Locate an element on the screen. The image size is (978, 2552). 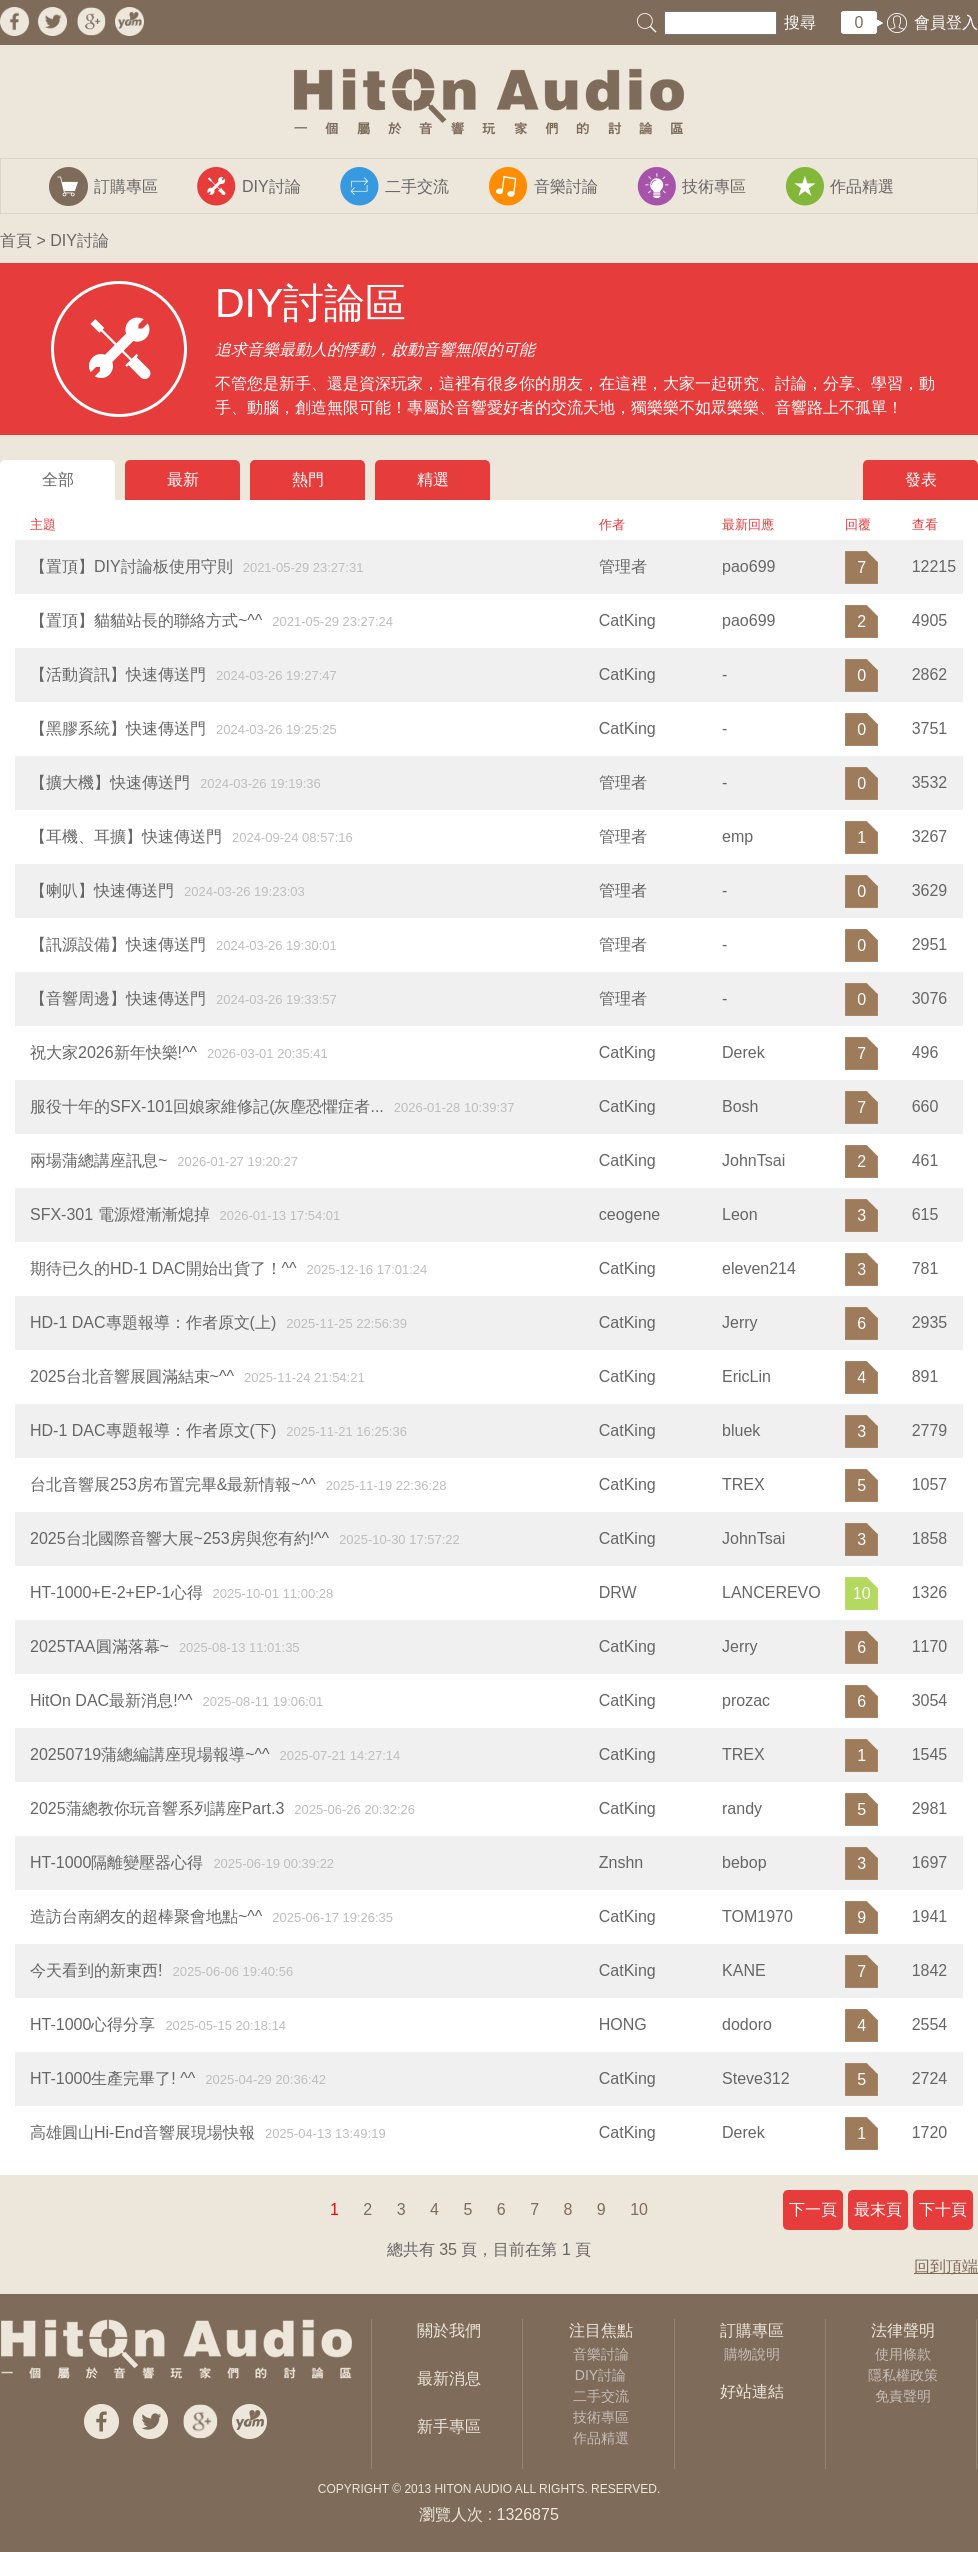
HD-1 DAC專題報導：作者原文(下) is located at coordinates (153, 1430).